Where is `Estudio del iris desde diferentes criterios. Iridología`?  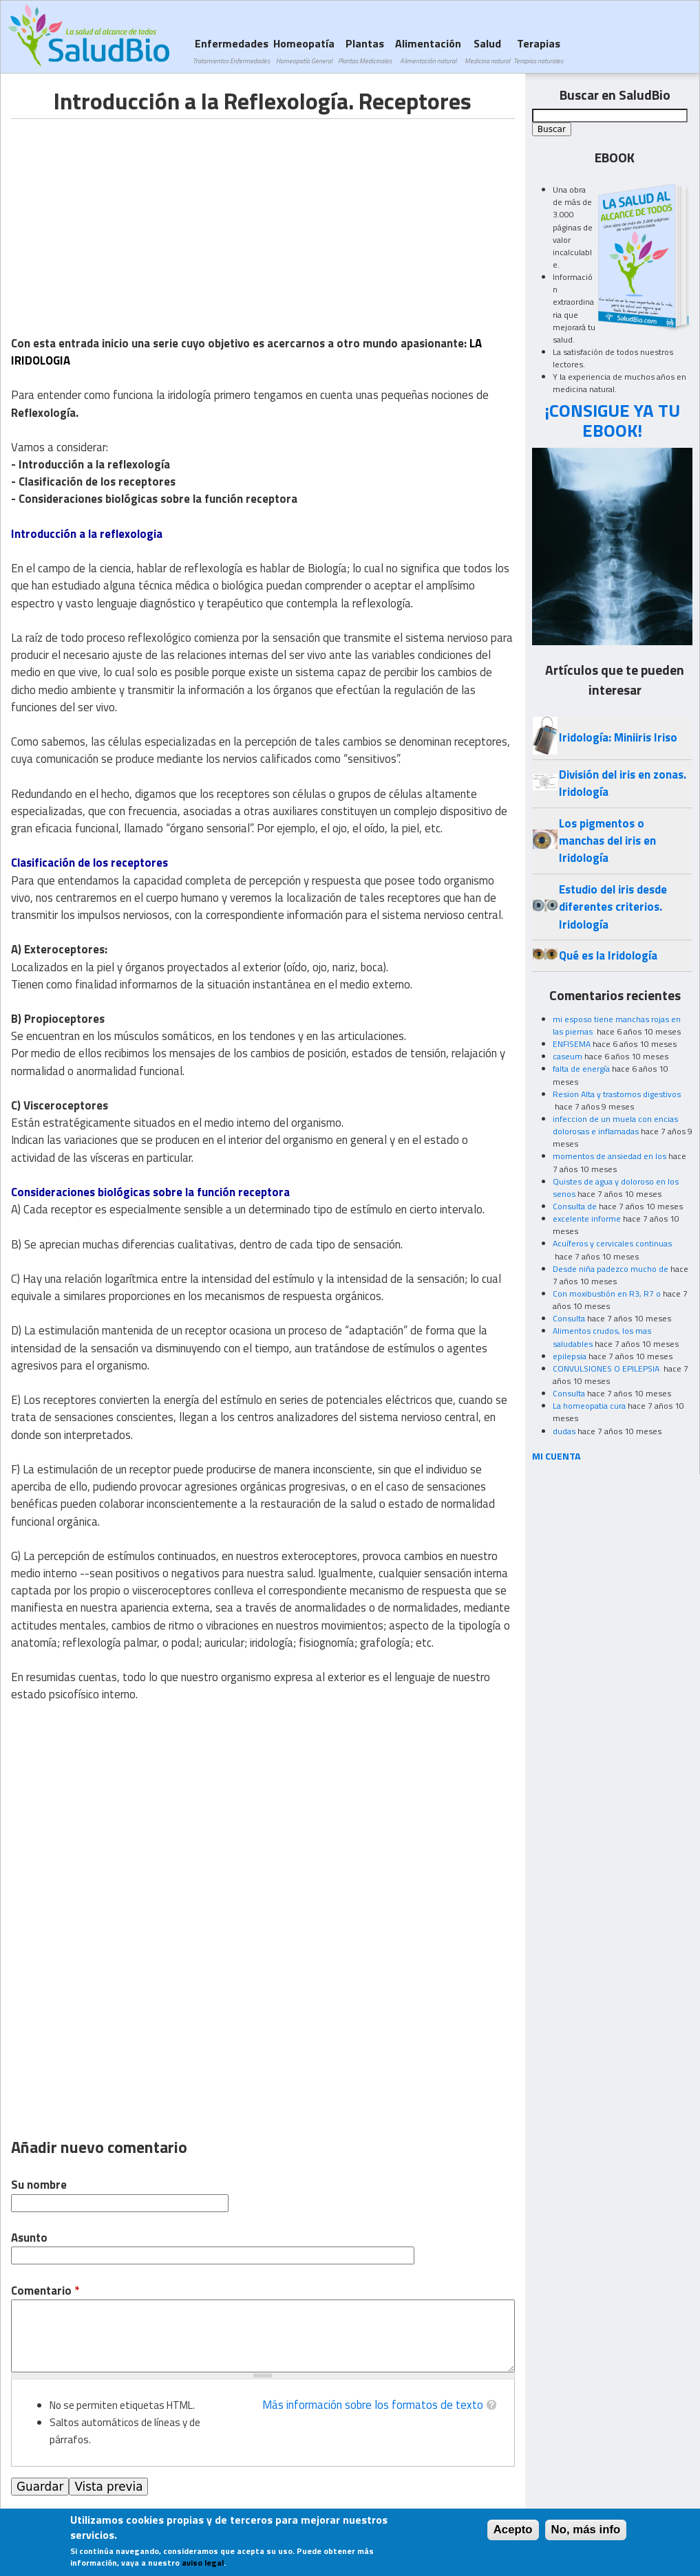
Estudio del iris desde diferentes criterios. Iridología is located at coordinates (613, 906).